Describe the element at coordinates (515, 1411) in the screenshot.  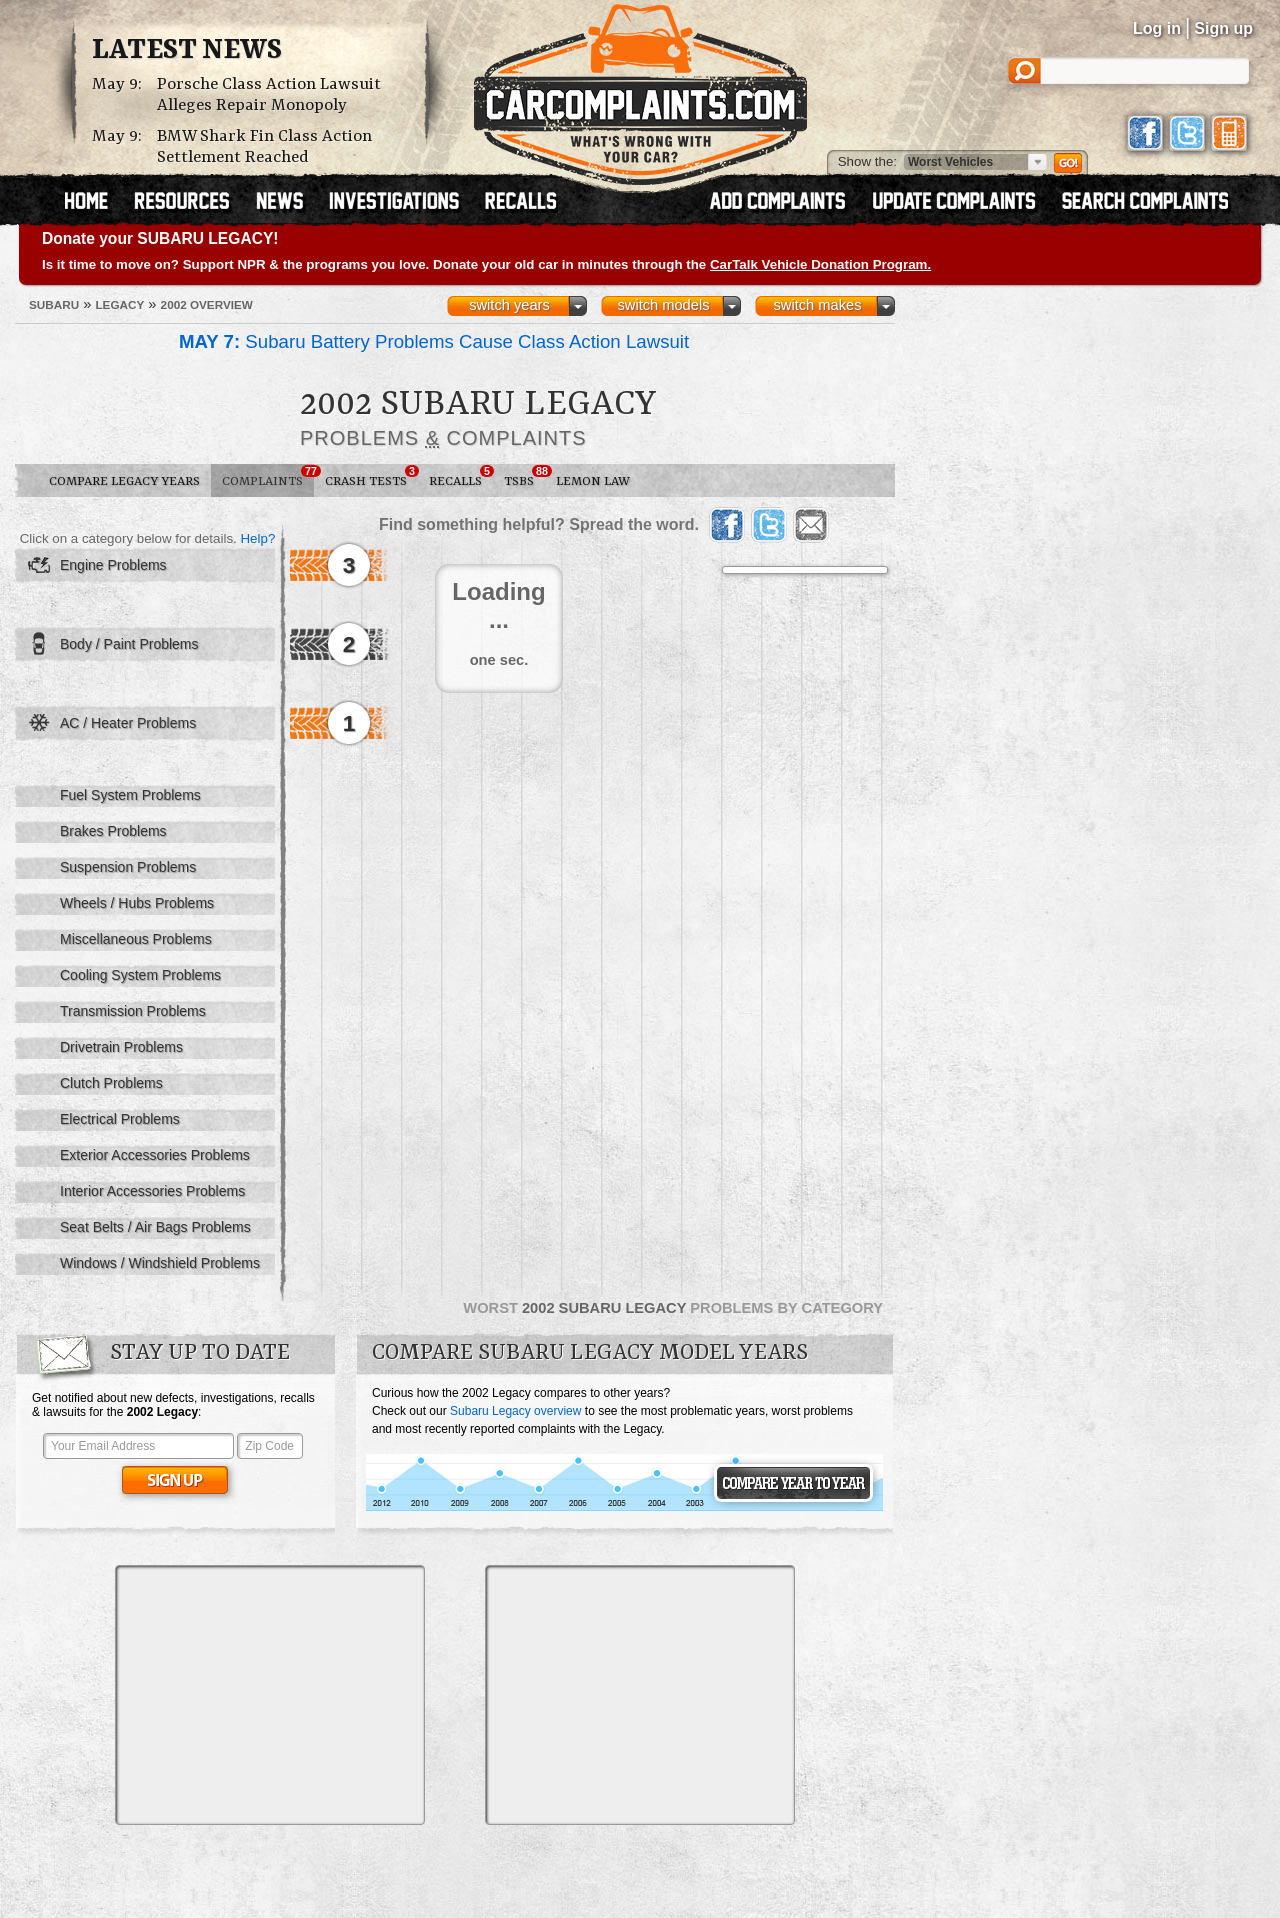
I see `Subaru Legacy overview` at that location.